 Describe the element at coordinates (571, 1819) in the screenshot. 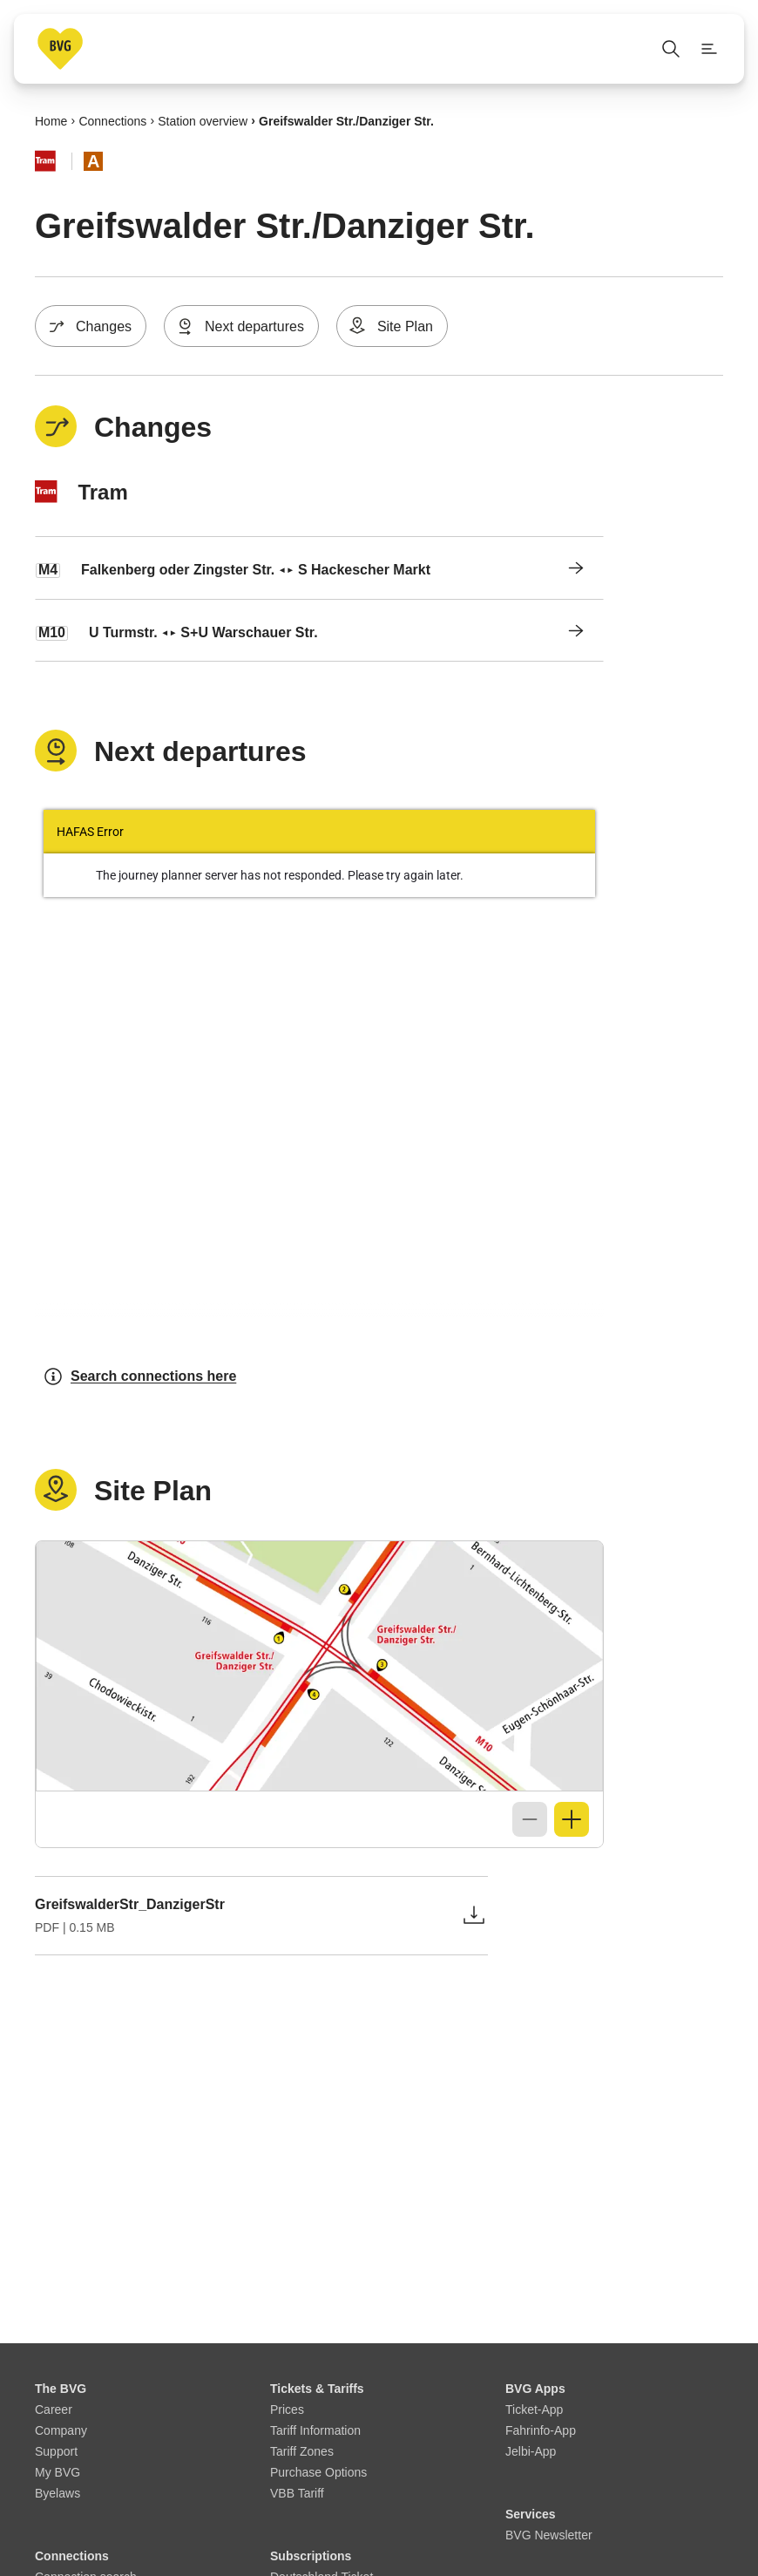

I see `[Zoom in]` at that location.